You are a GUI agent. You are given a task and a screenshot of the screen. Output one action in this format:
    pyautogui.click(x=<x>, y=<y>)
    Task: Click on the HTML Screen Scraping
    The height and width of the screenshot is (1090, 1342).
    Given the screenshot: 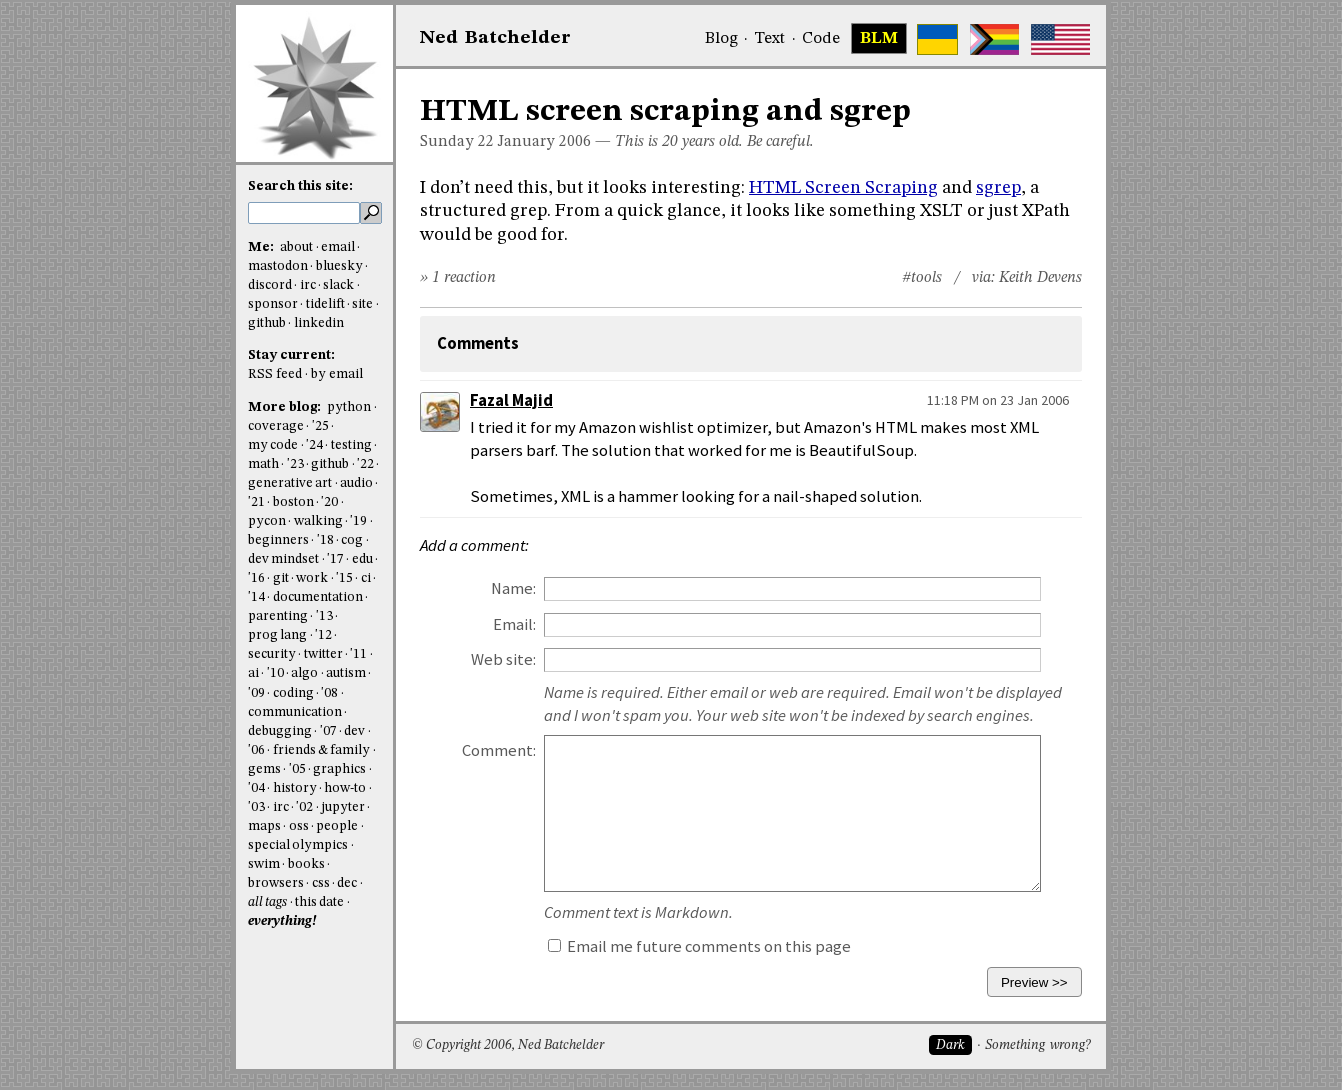 What is the action you would take?
    pyautogui.click(x=843, y=188)
    